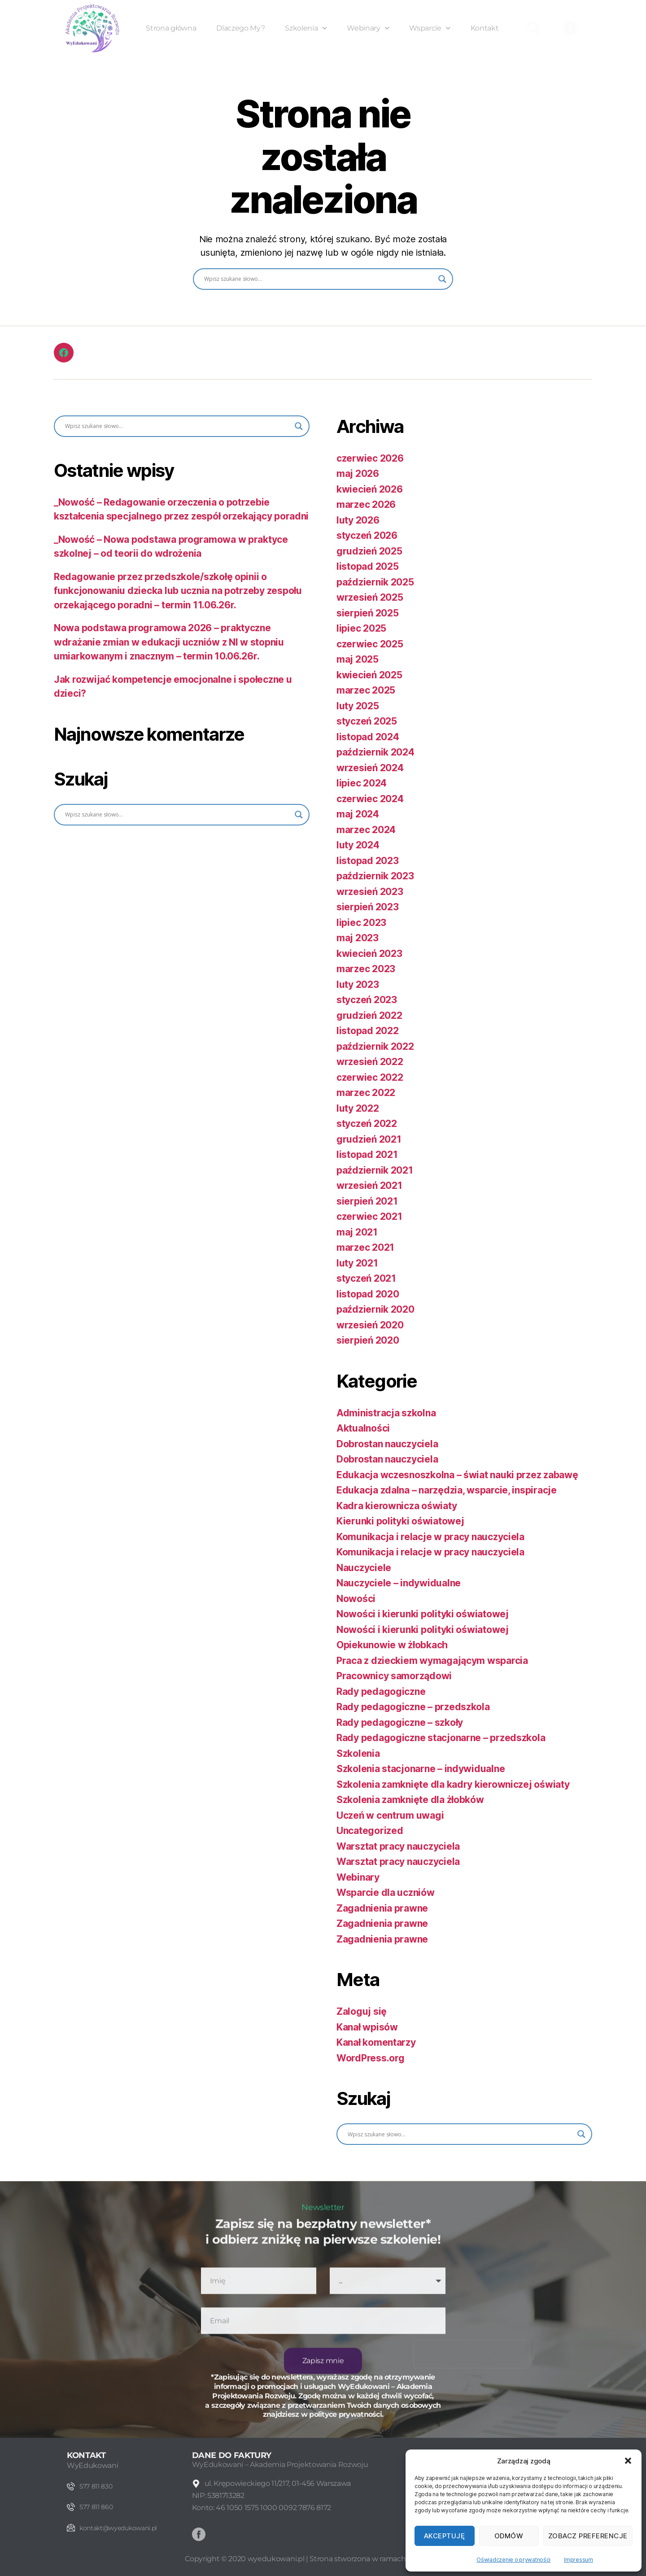 The height and width of the screenshot is (2576, 646). Describe the element at coordinates (376, 2042) in the screenshot. I see `Kanał komentarzy` at that location.